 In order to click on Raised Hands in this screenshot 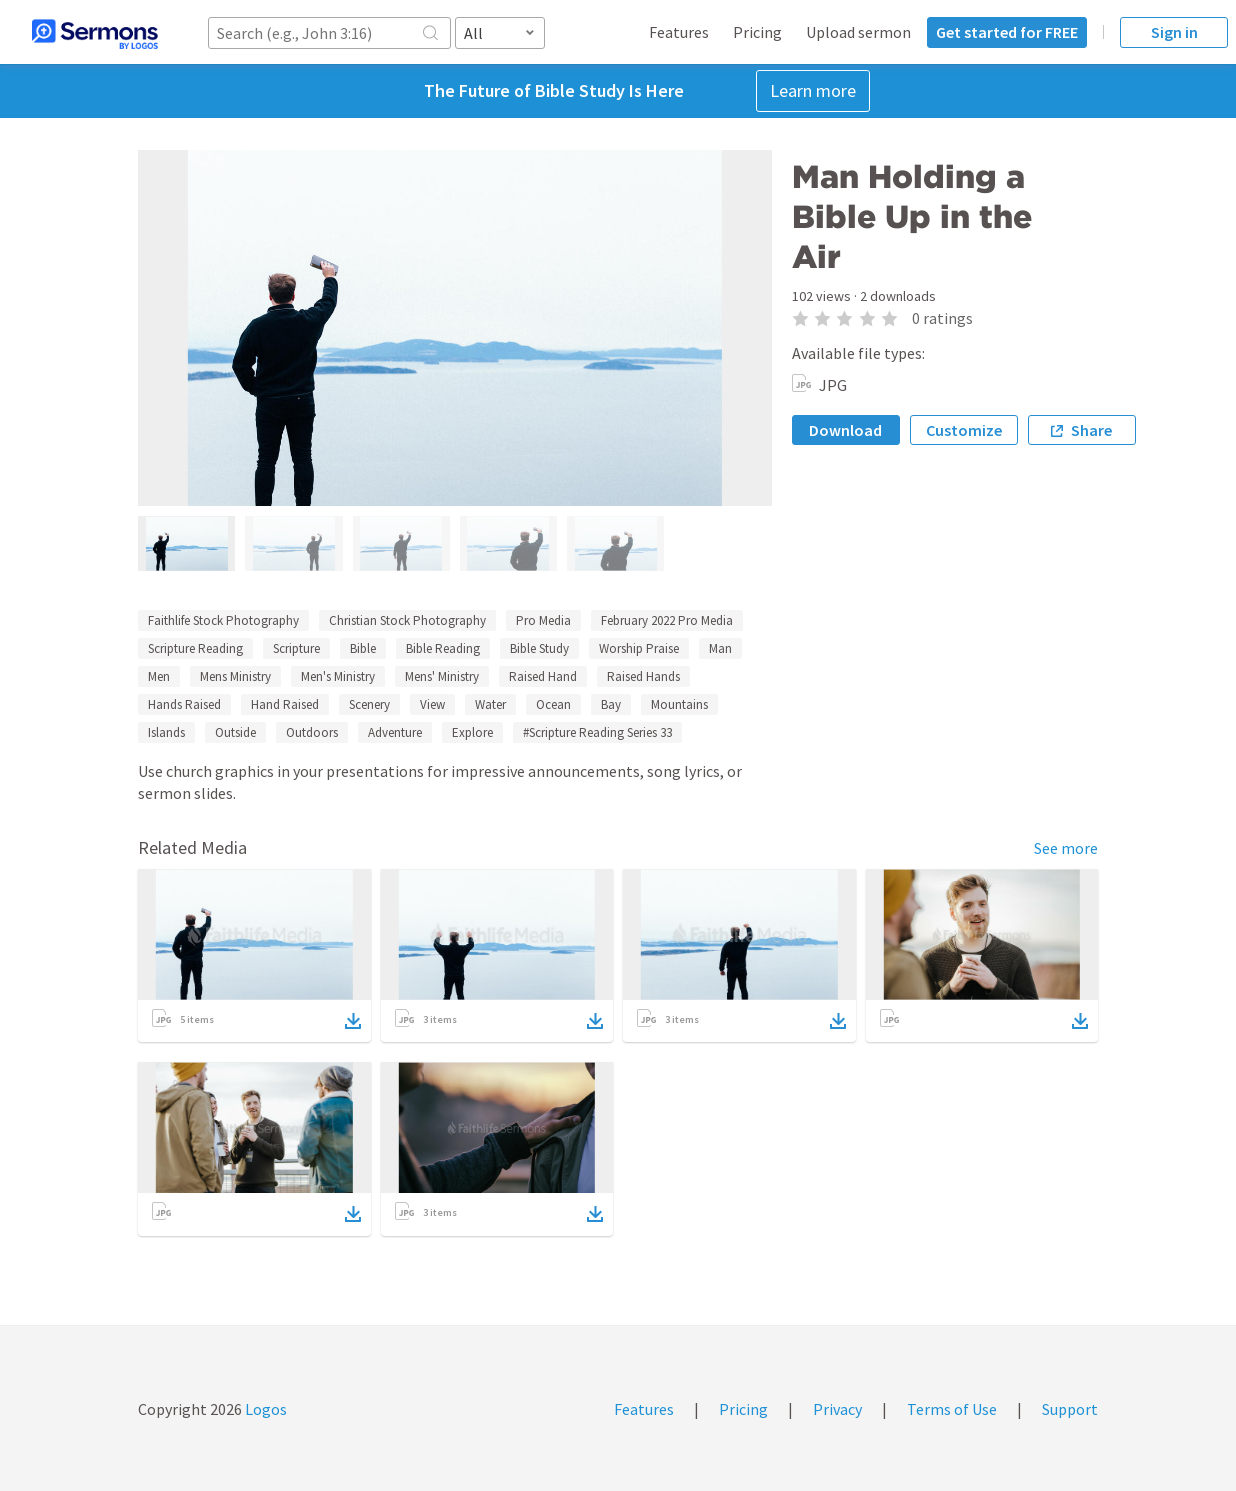, I will do `click(643, 676)`.